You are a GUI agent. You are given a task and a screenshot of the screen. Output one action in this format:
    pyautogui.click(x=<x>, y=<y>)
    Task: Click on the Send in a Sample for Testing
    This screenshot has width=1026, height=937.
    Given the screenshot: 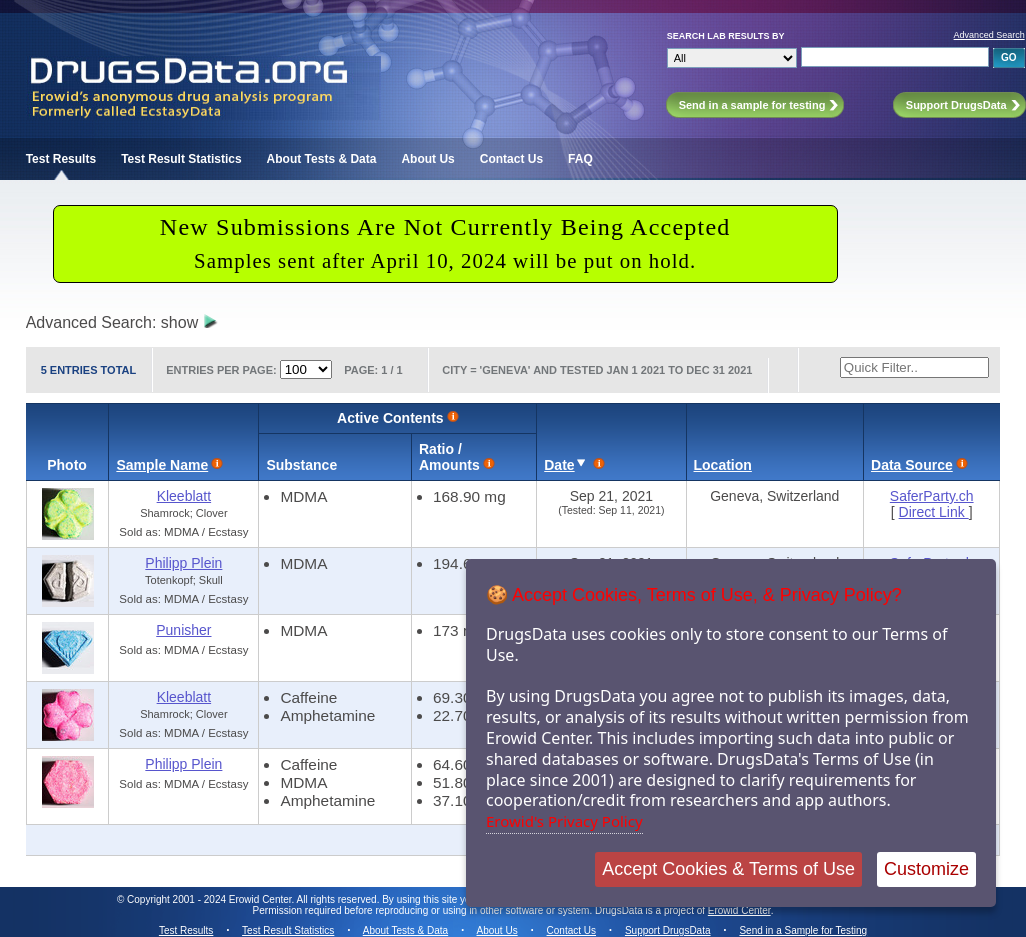 What is the action you would take?
    pyautogui.click(x=803, y=930)
    